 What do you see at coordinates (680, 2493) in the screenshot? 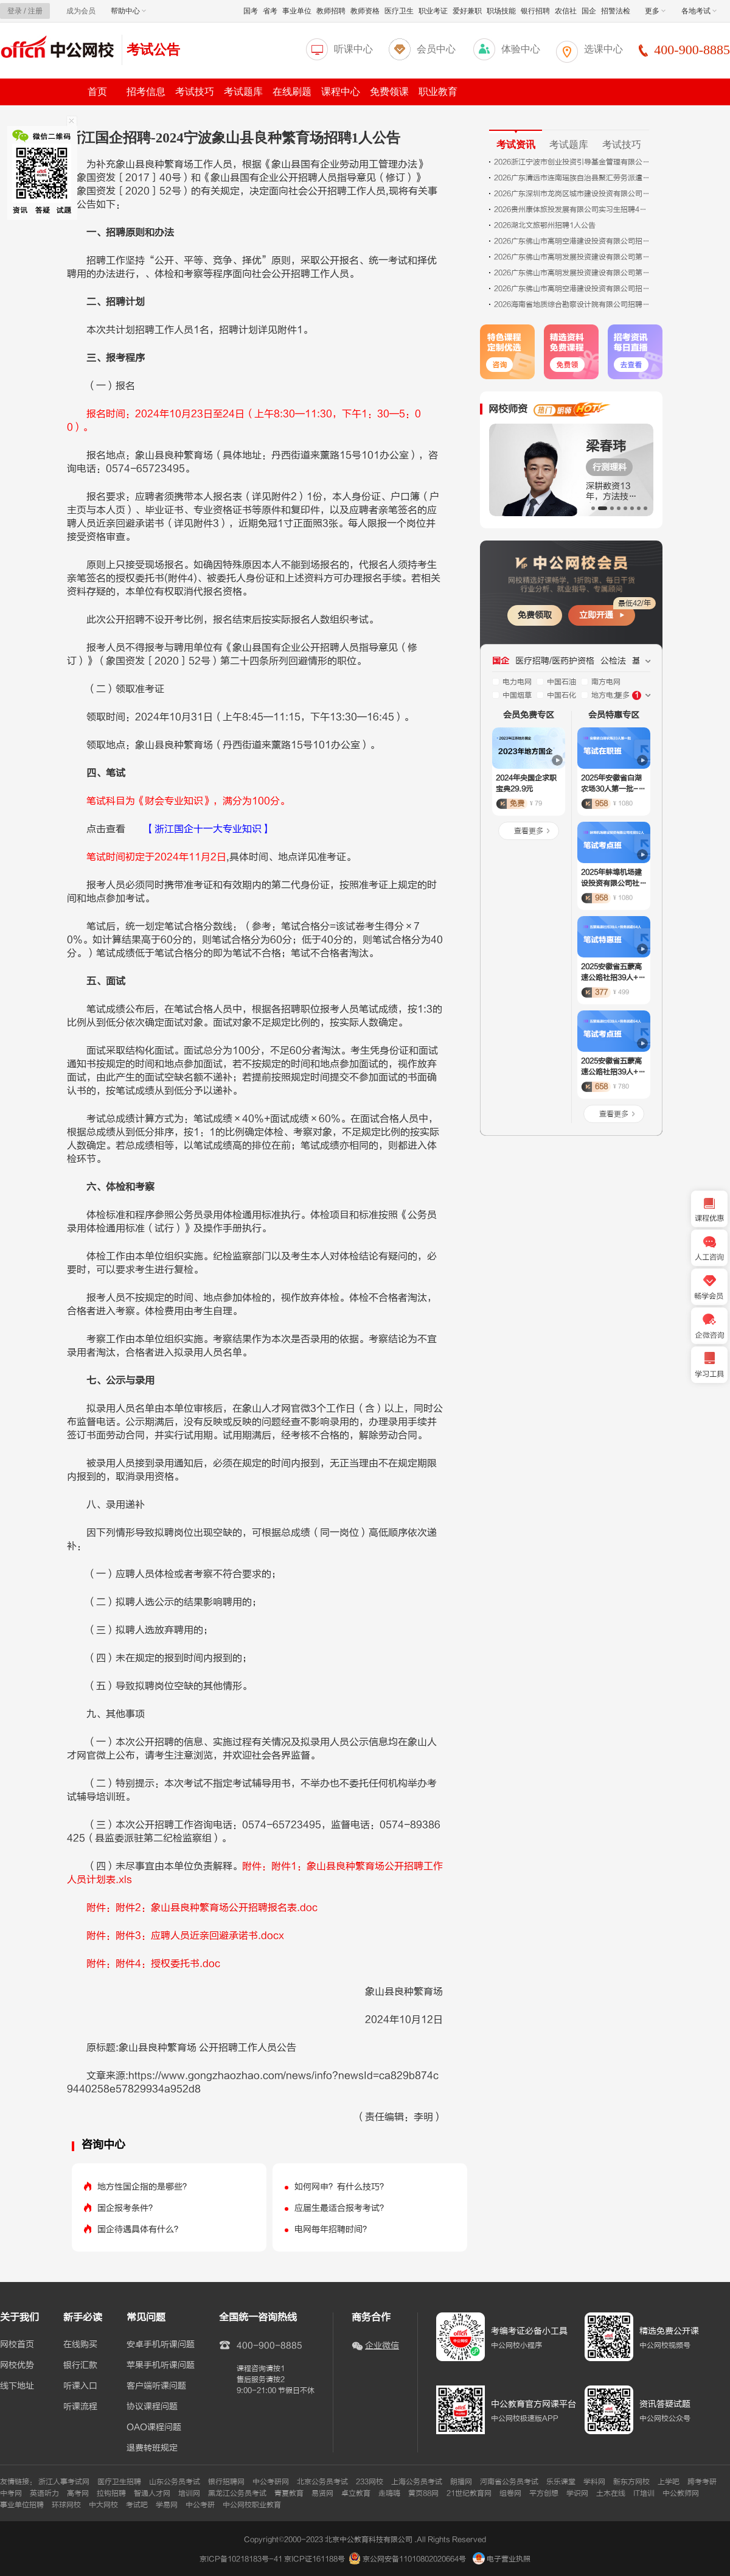
I see `中公教师网` at bounding box center [680, 2493].